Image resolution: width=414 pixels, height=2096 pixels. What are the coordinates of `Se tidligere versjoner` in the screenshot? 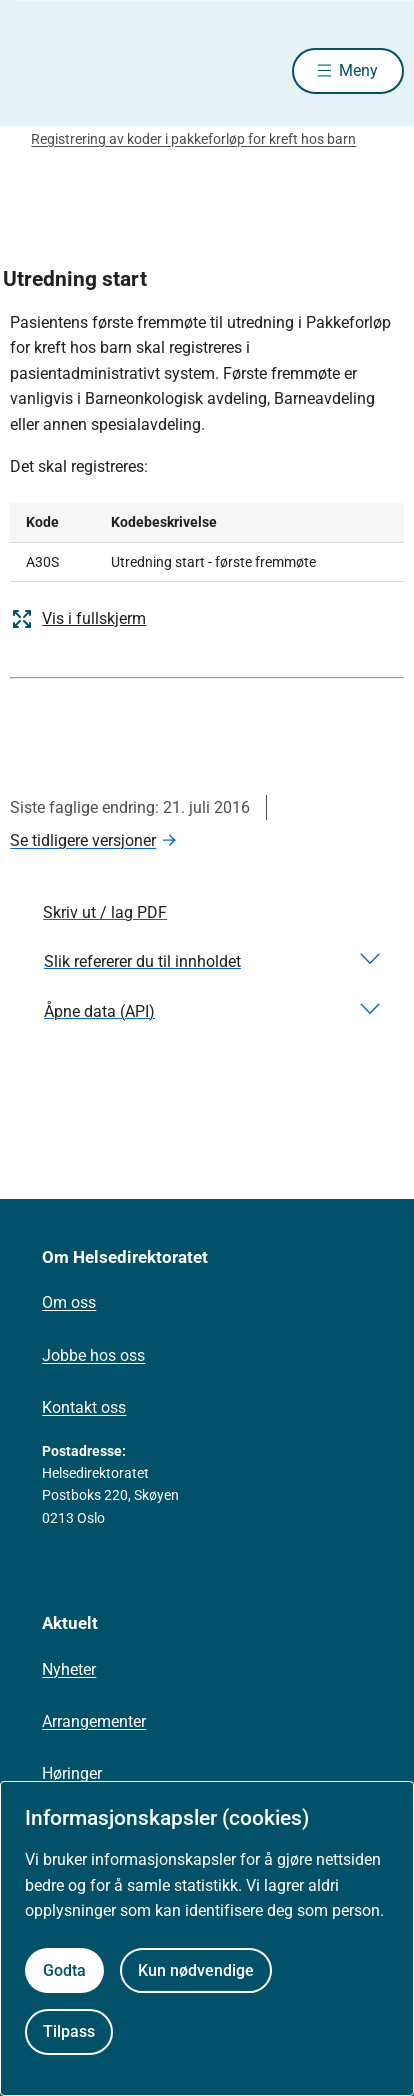 It's located at (83, 840).